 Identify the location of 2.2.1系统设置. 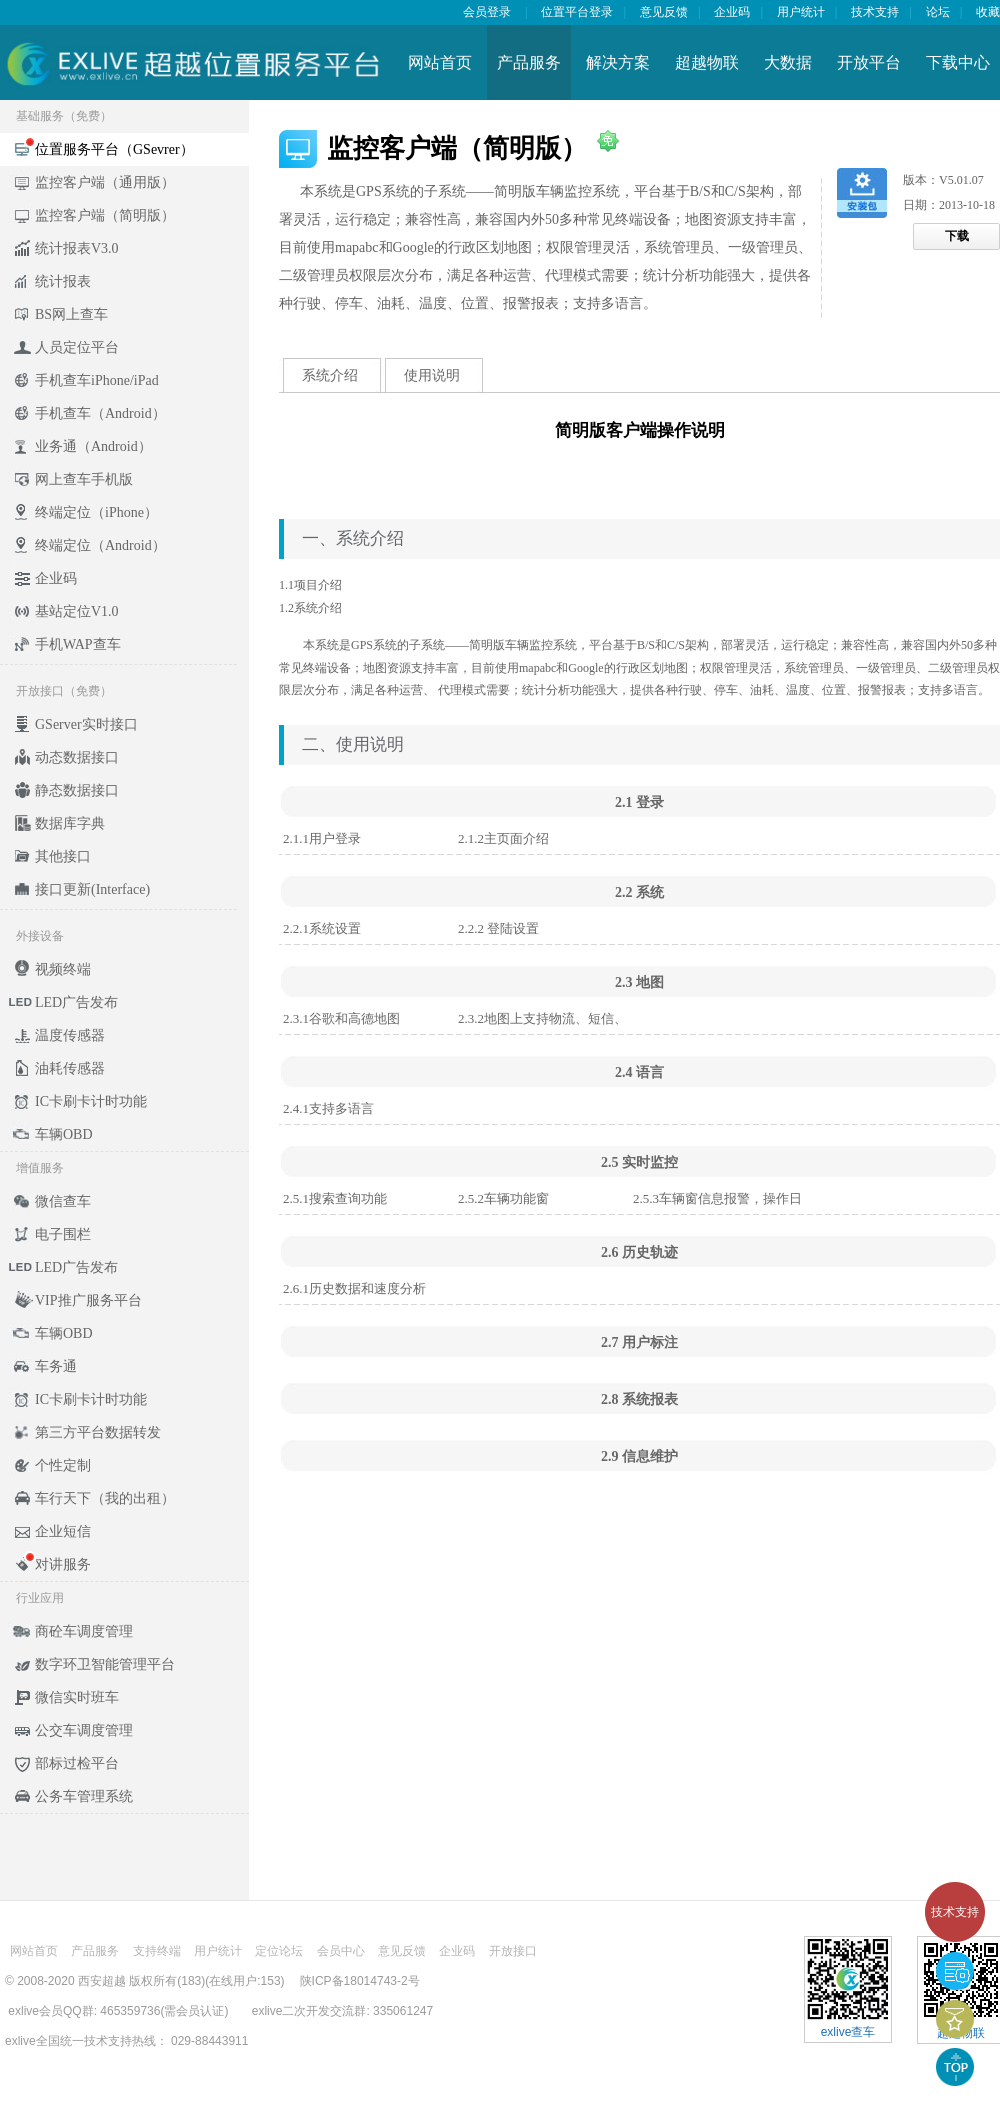
(322, 928).